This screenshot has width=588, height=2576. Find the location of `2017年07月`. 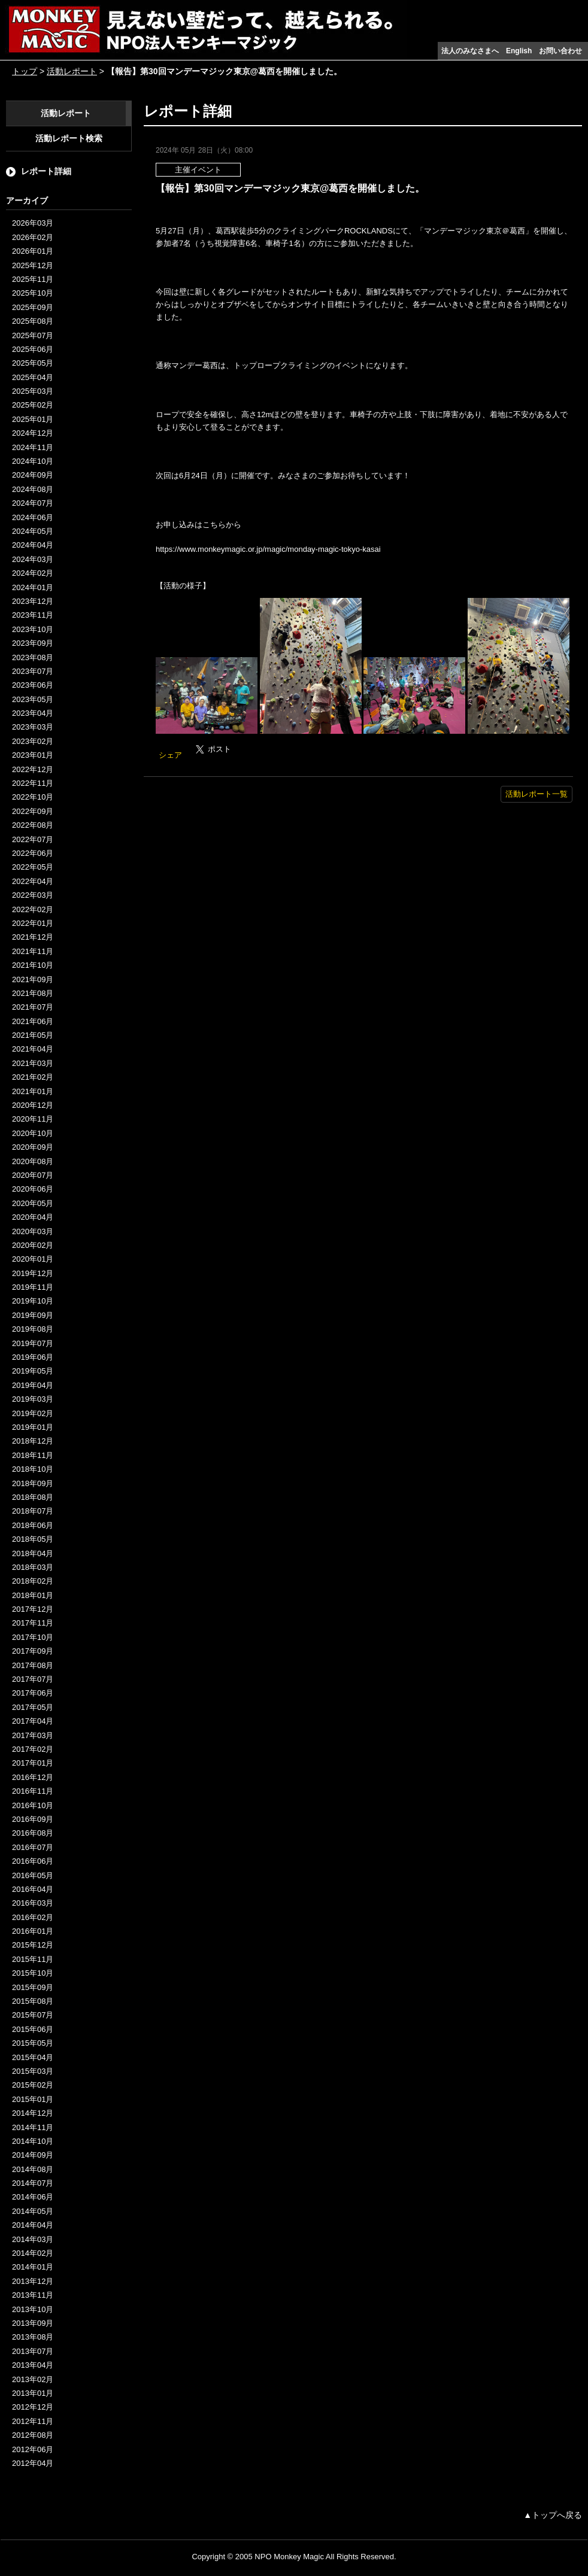

2017年07月 is located at coordinates (32, 1679).